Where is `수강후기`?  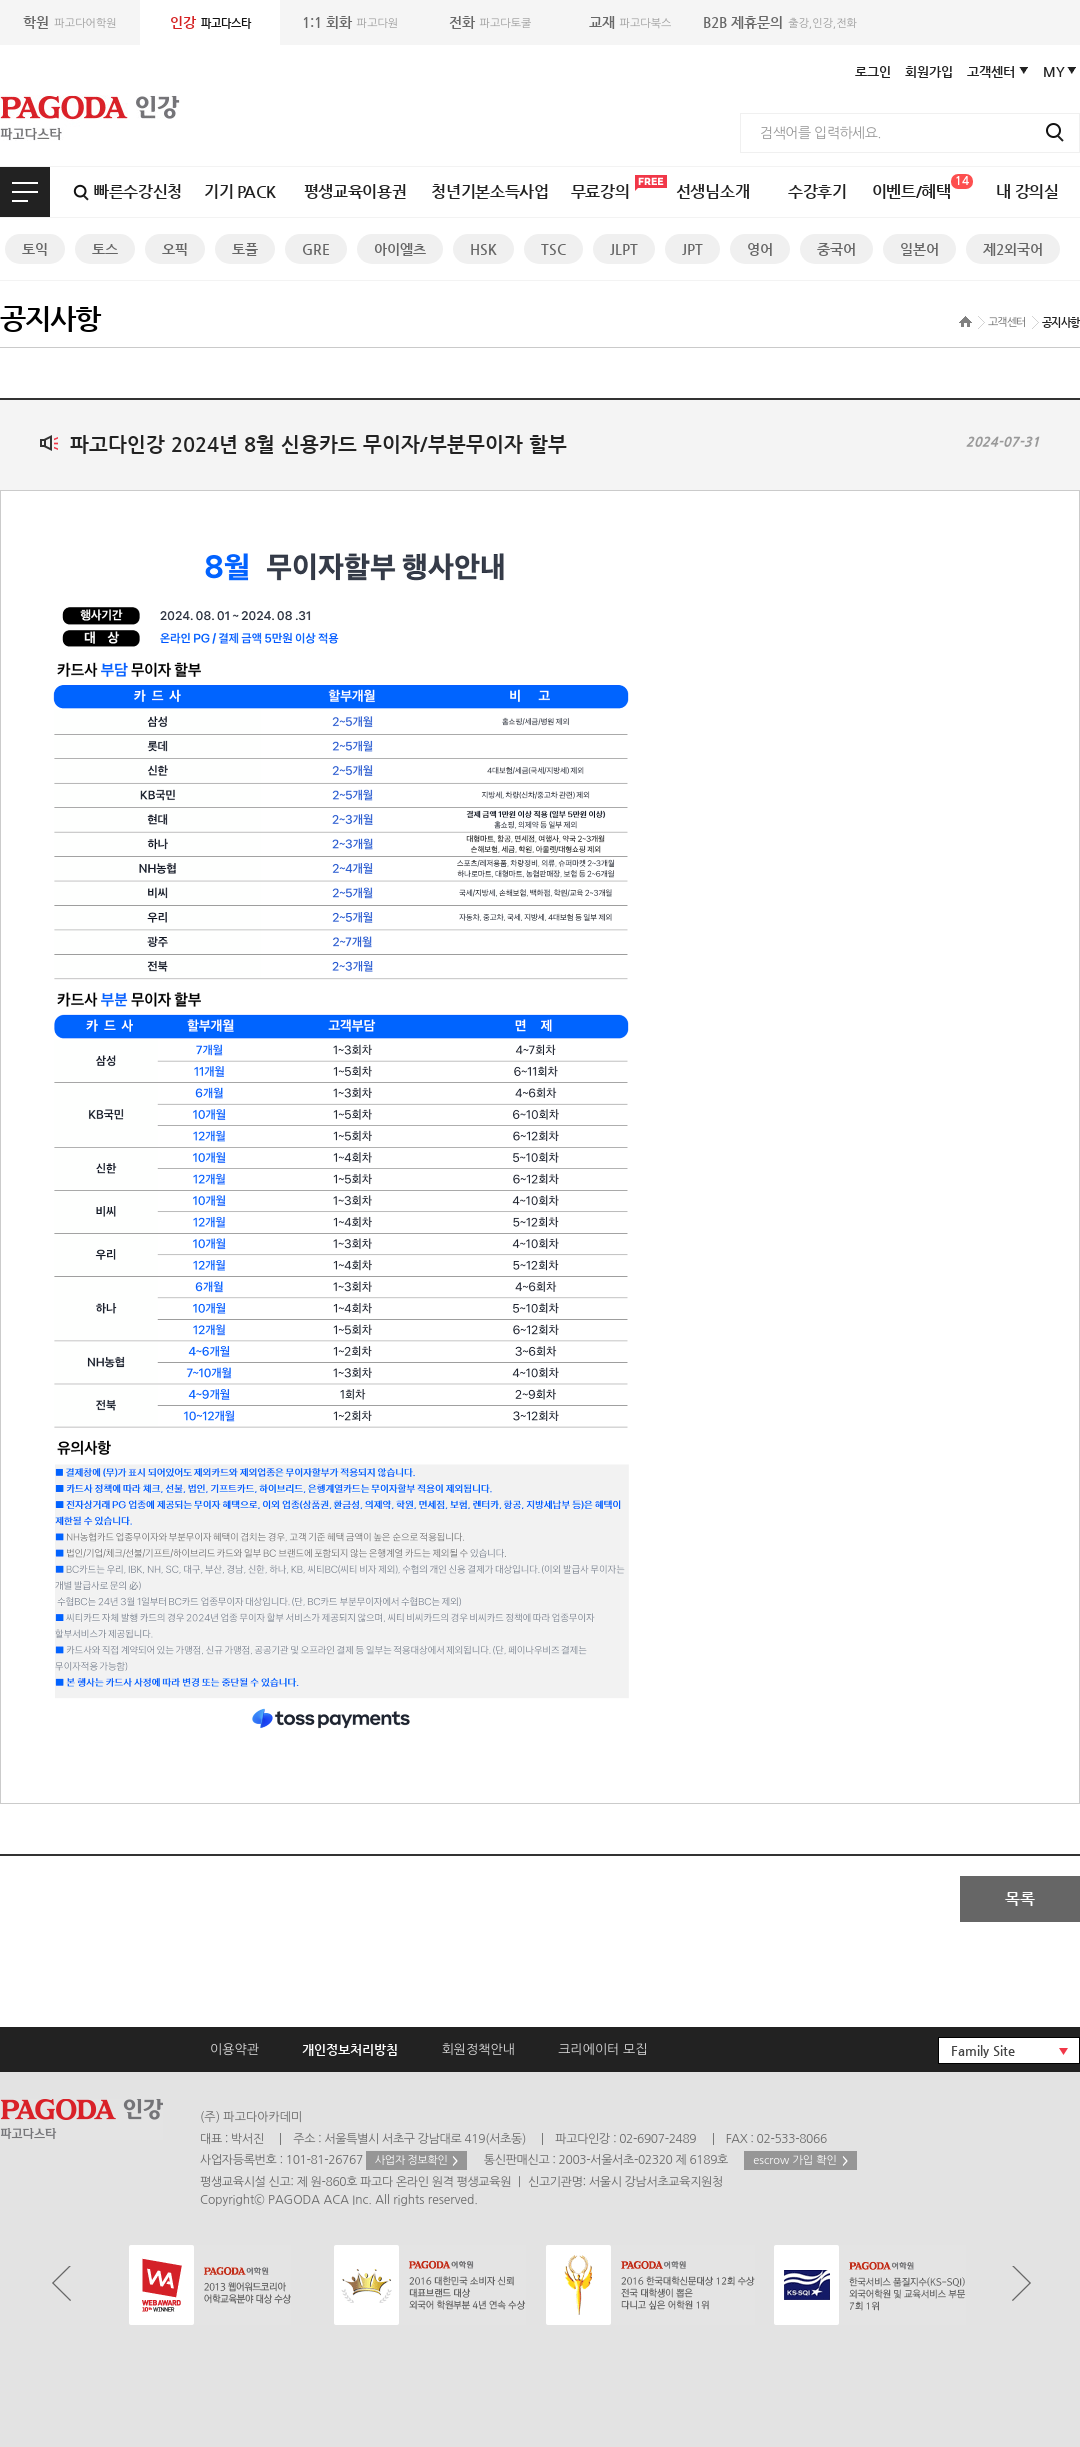
수강후기 is located at coordinates (817, 191).